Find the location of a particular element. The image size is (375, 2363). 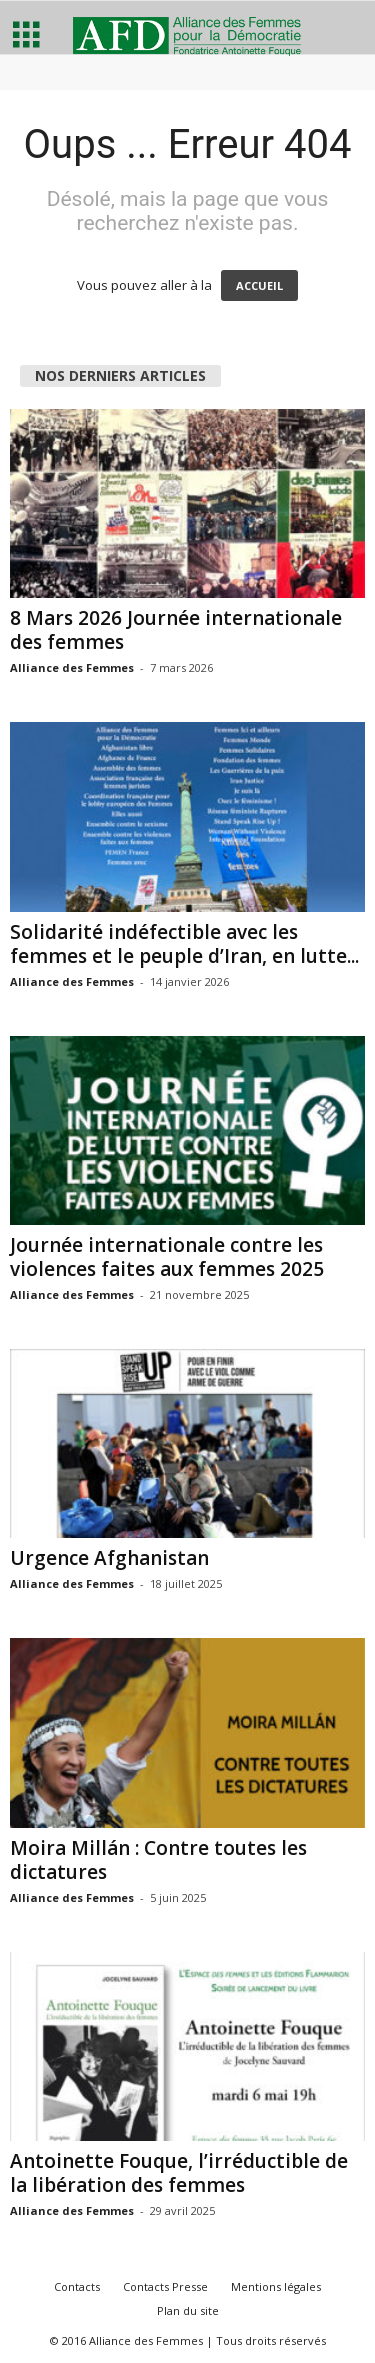

8 Mars 2026 Journée internationale des femmes is located at coordinates (176, 630).